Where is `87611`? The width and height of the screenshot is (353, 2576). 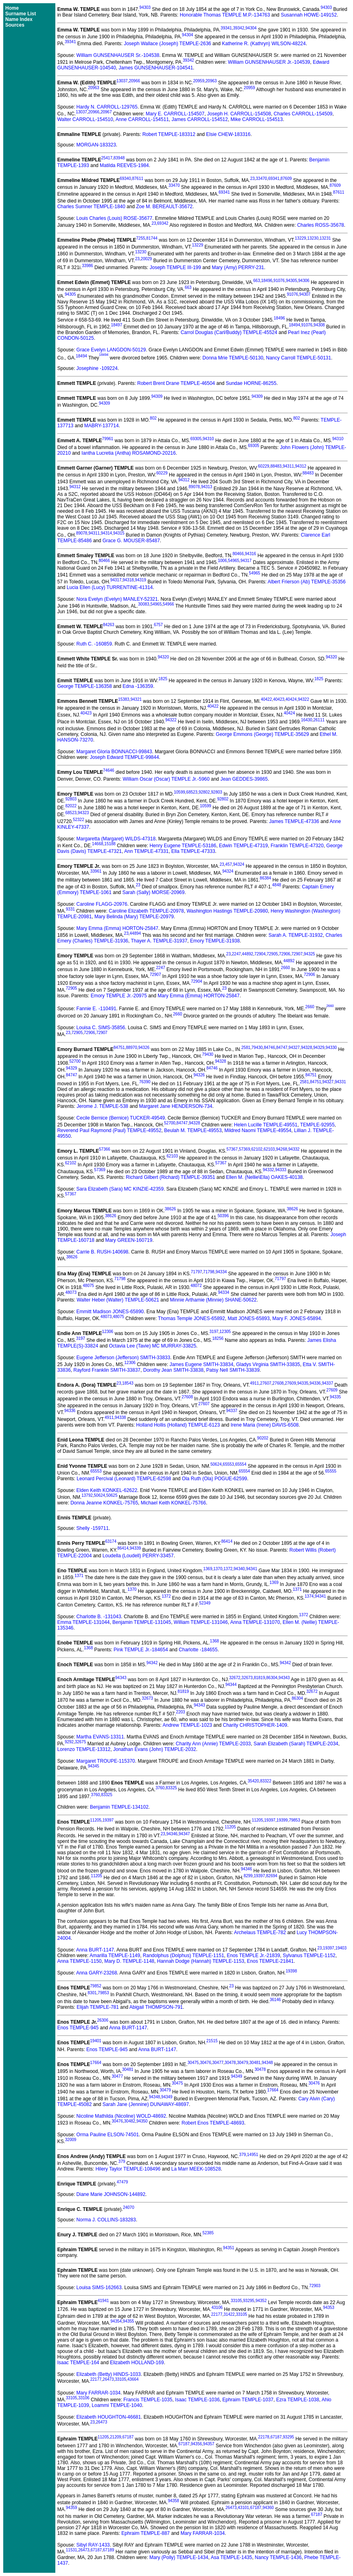 87611 is located at coordinates (137, 178).